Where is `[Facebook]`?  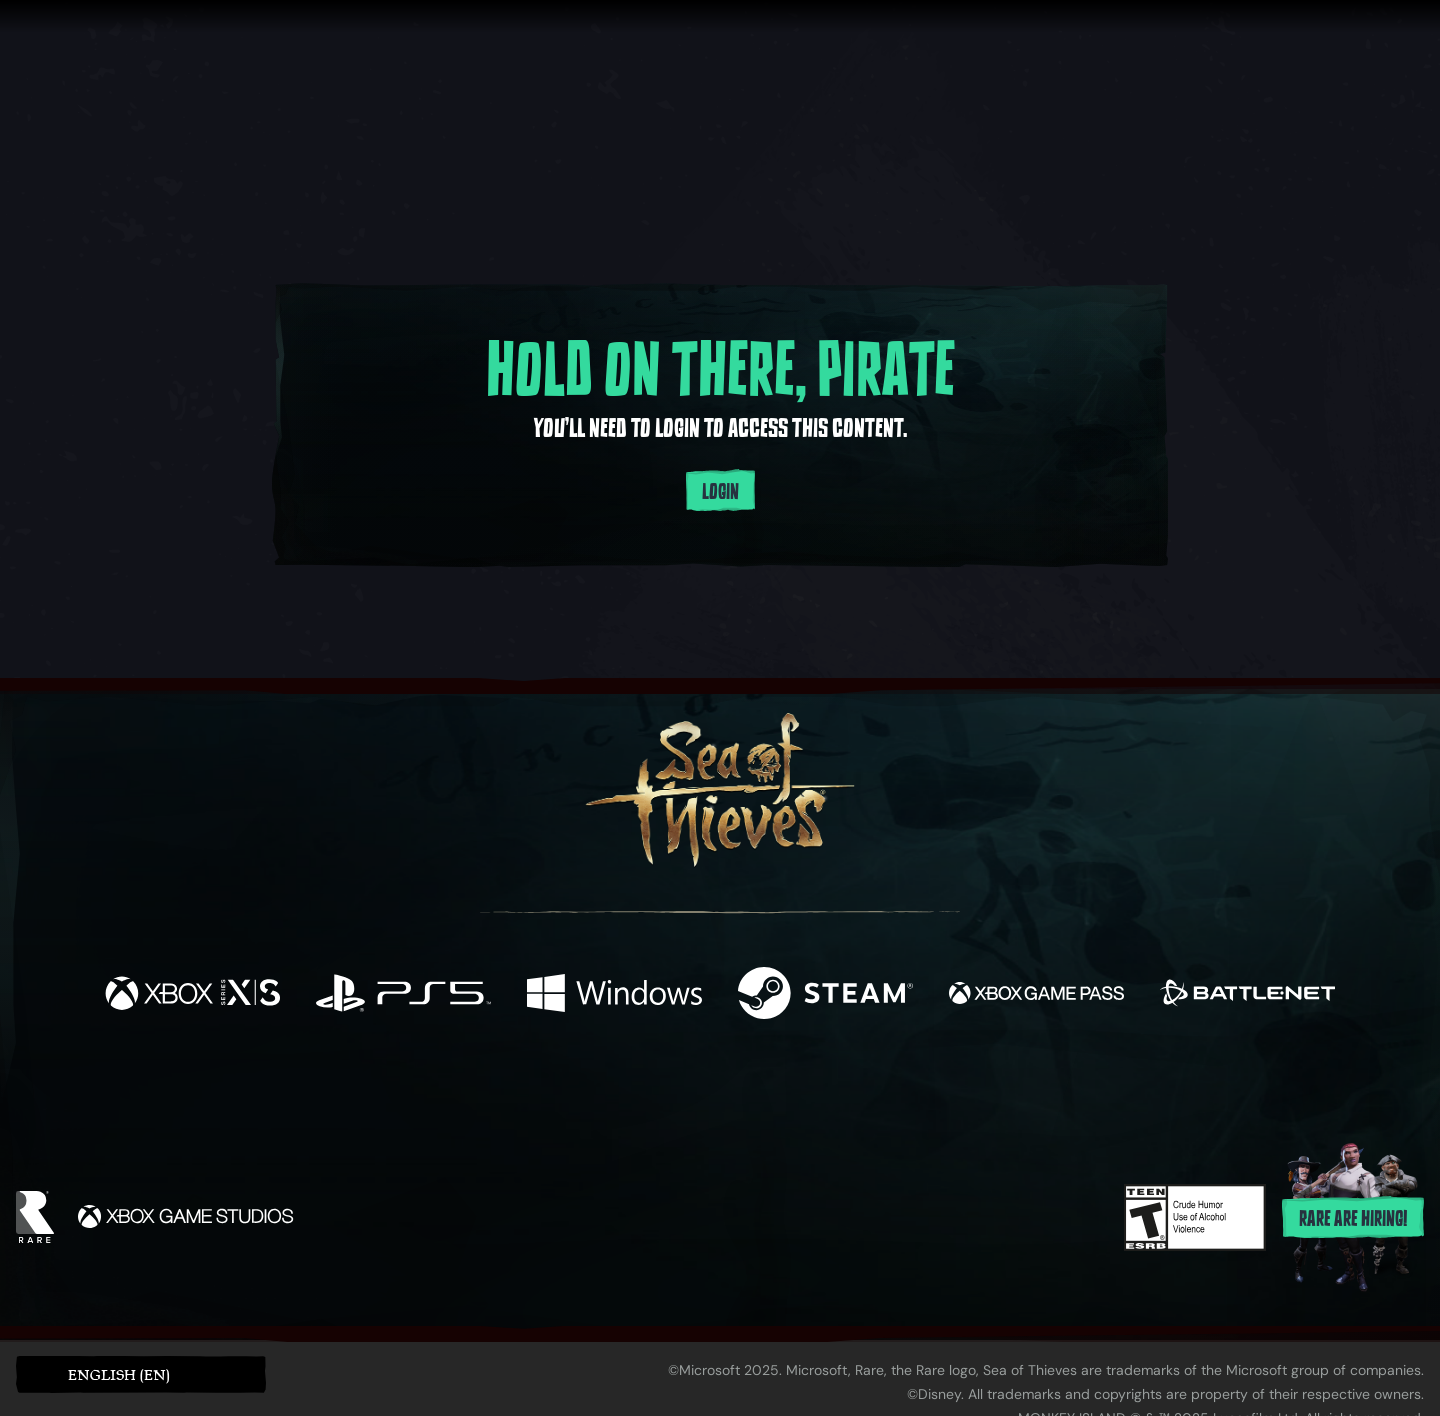 [Facebook] is located at coordinates (520, 1088).